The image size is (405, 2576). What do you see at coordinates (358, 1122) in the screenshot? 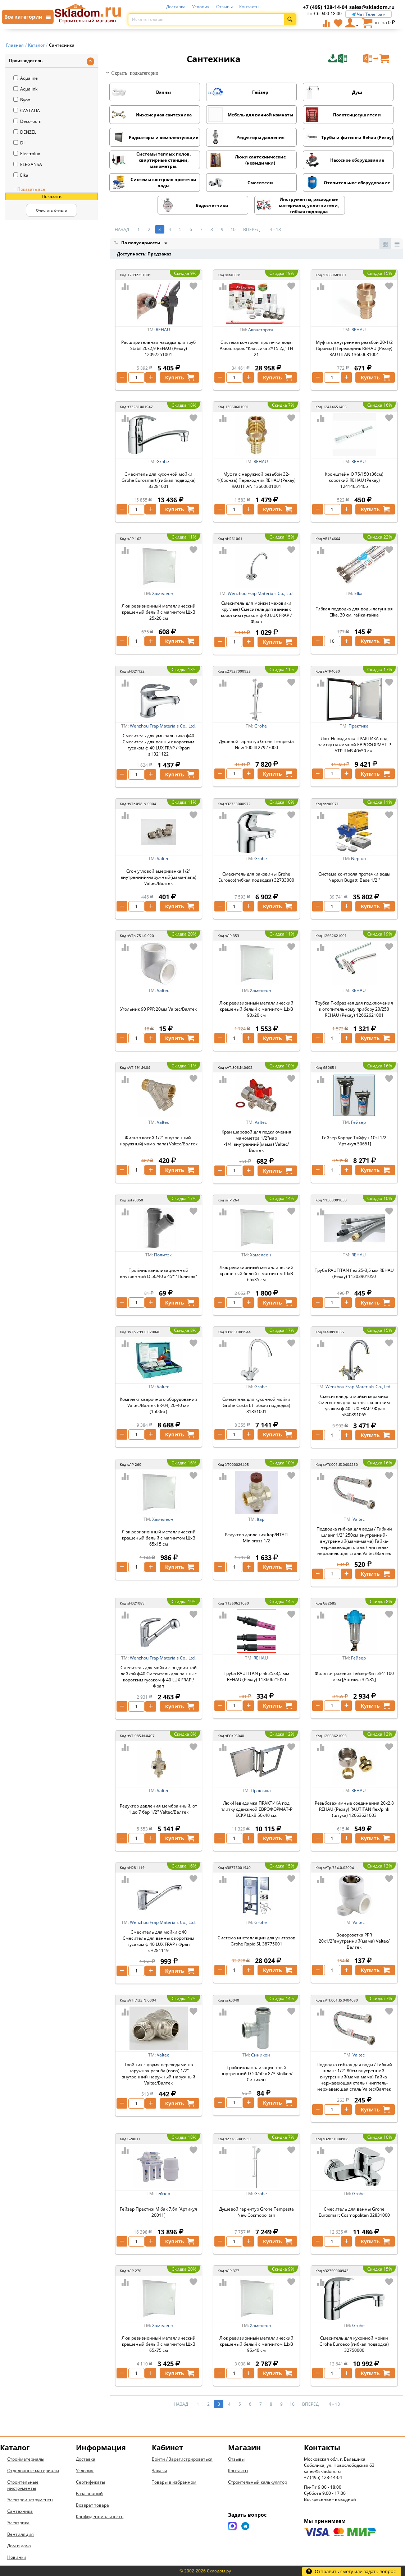
I see `Гейзер` at bounding box center [358, 1122].